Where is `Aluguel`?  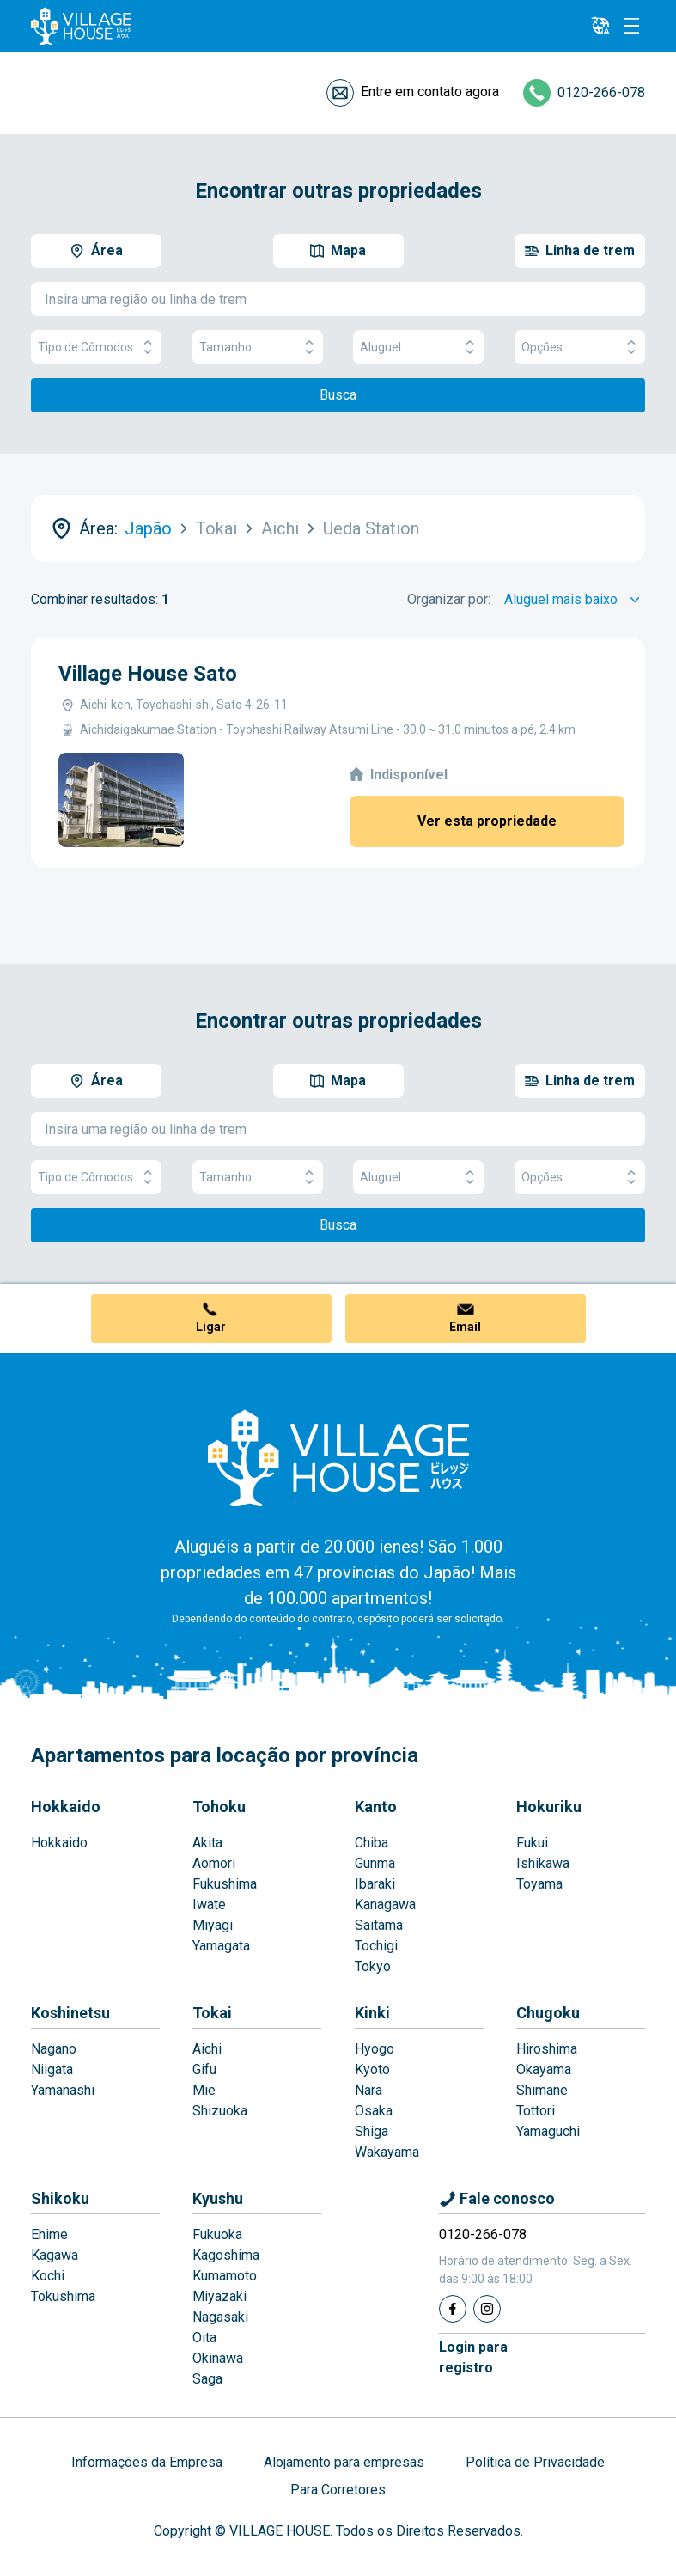
Aluguel is located at coordinates (418, 347).